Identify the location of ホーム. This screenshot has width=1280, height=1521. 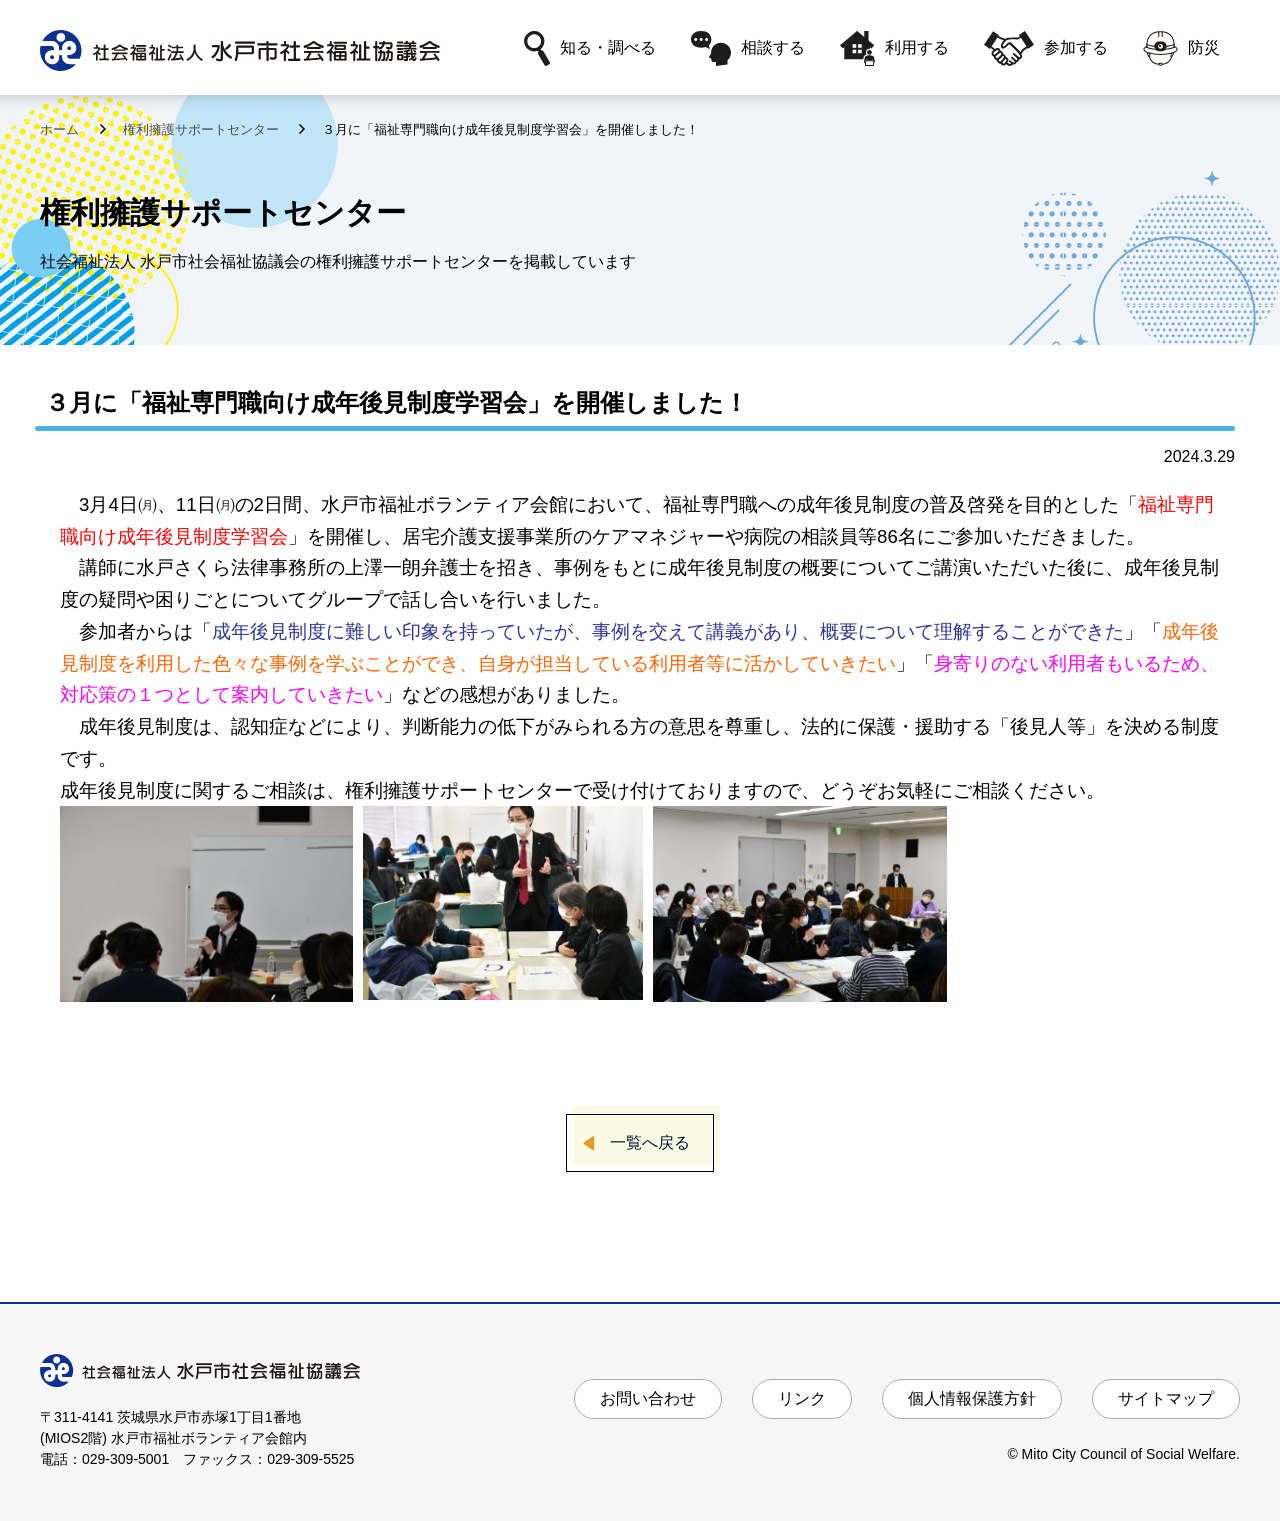
(61, 129).